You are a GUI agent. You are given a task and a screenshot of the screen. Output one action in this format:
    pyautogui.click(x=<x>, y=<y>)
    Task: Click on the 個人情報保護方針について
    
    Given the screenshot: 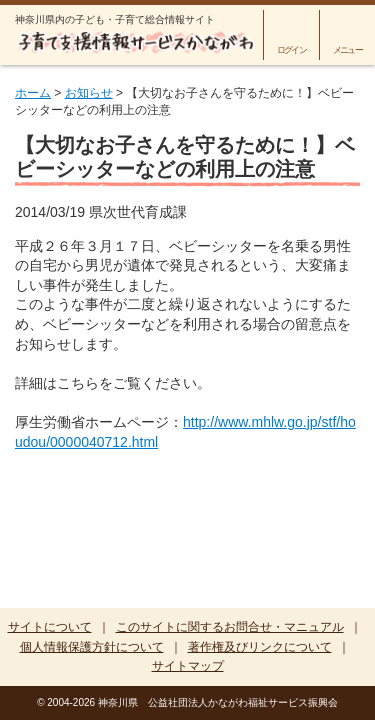 What is the action you would take?
    pyautogui.click(x=92, y=647)
    